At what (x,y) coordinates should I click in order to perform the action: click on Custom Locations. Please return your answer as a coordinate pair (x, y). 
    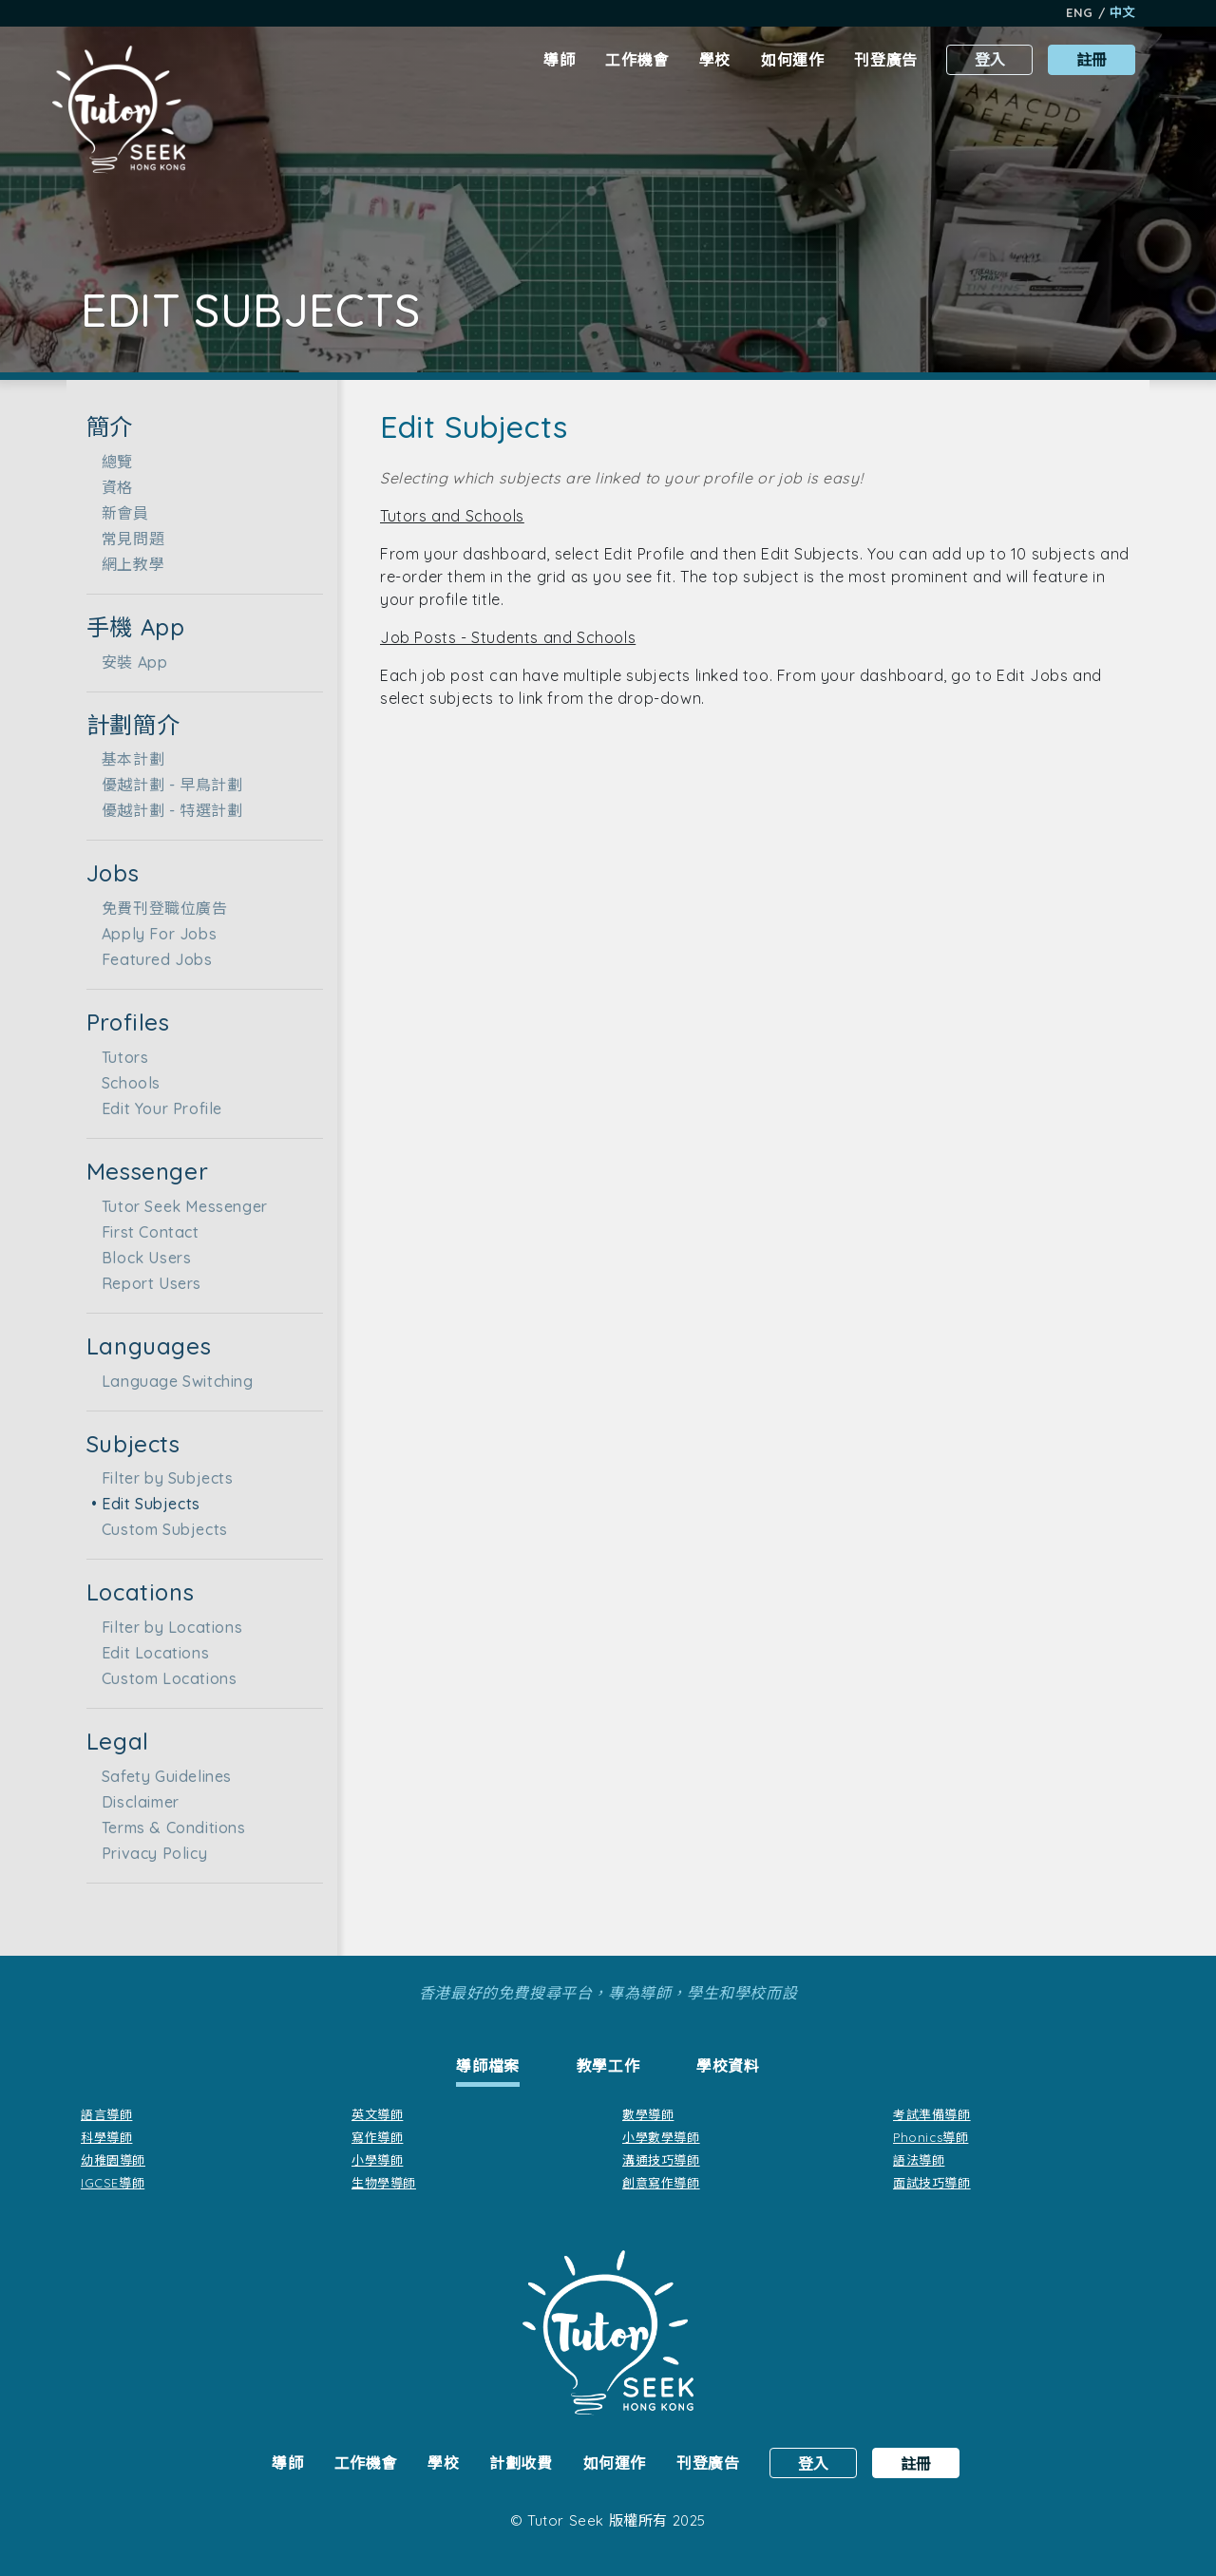
    Looking at the image, I should click on (164, 1678).